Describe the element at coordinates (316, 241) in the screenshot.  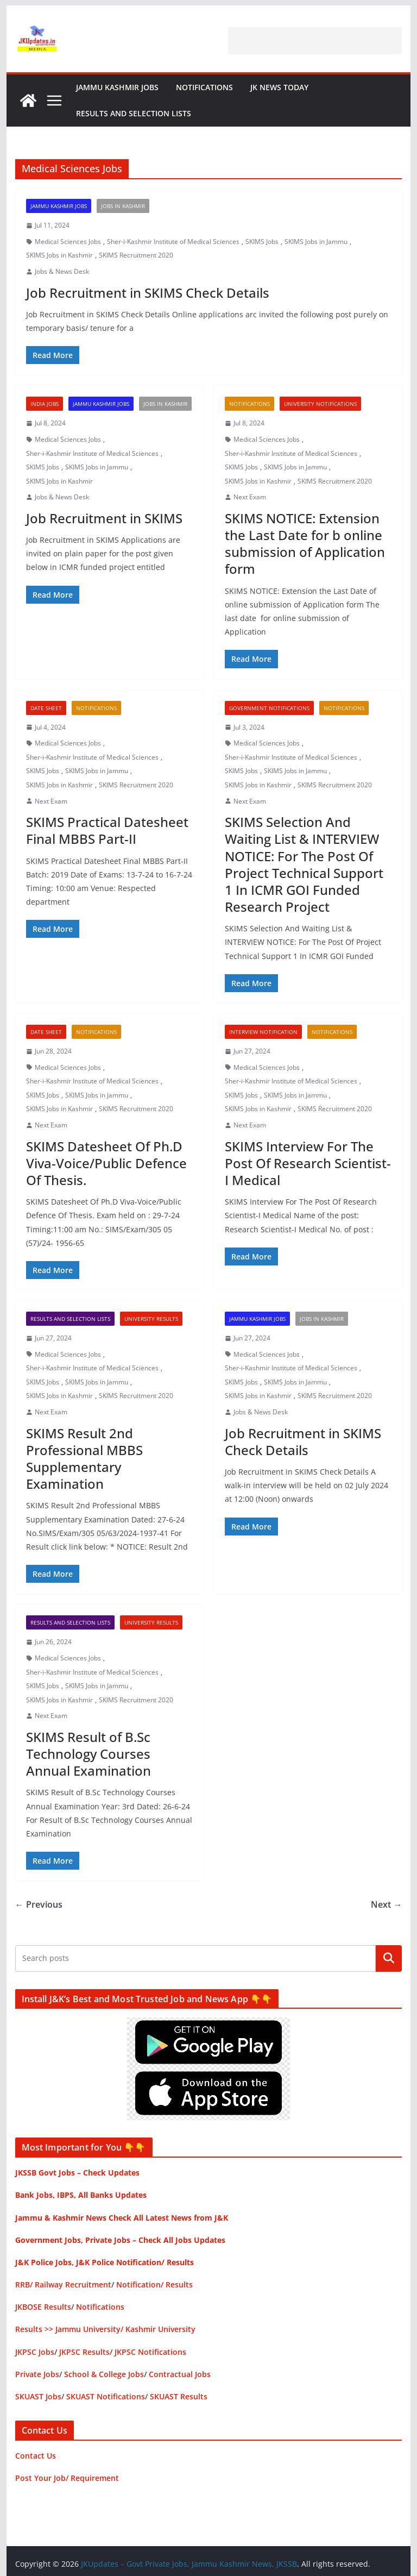
I see `SKIMS Jobs in Jammu` at that location.